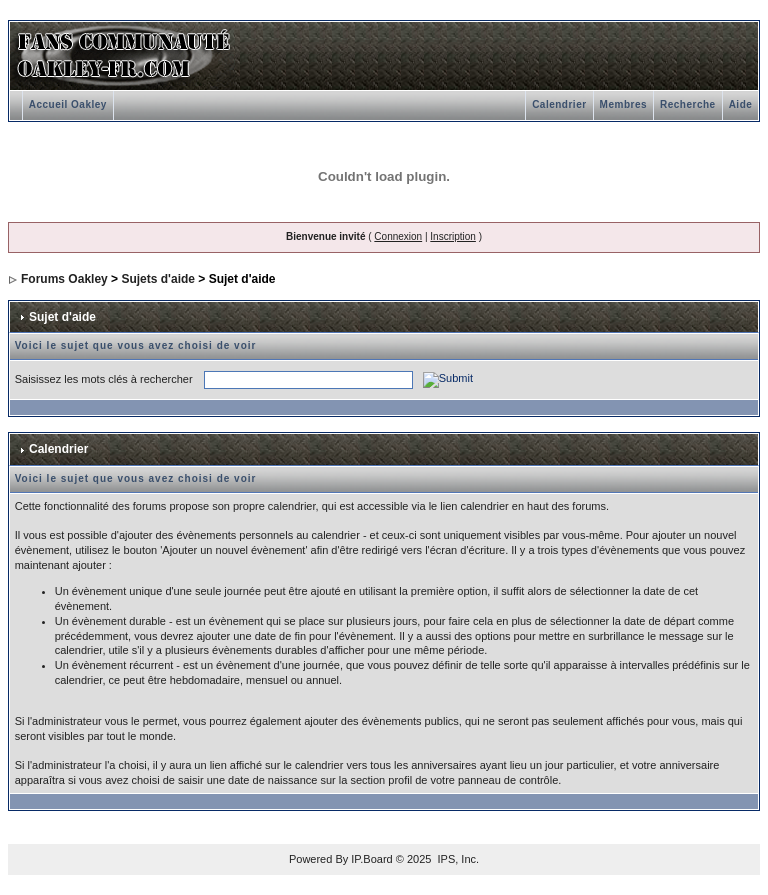 The image size is (768, 895). I want to click on Accueil Oakley, so click(68, 104).